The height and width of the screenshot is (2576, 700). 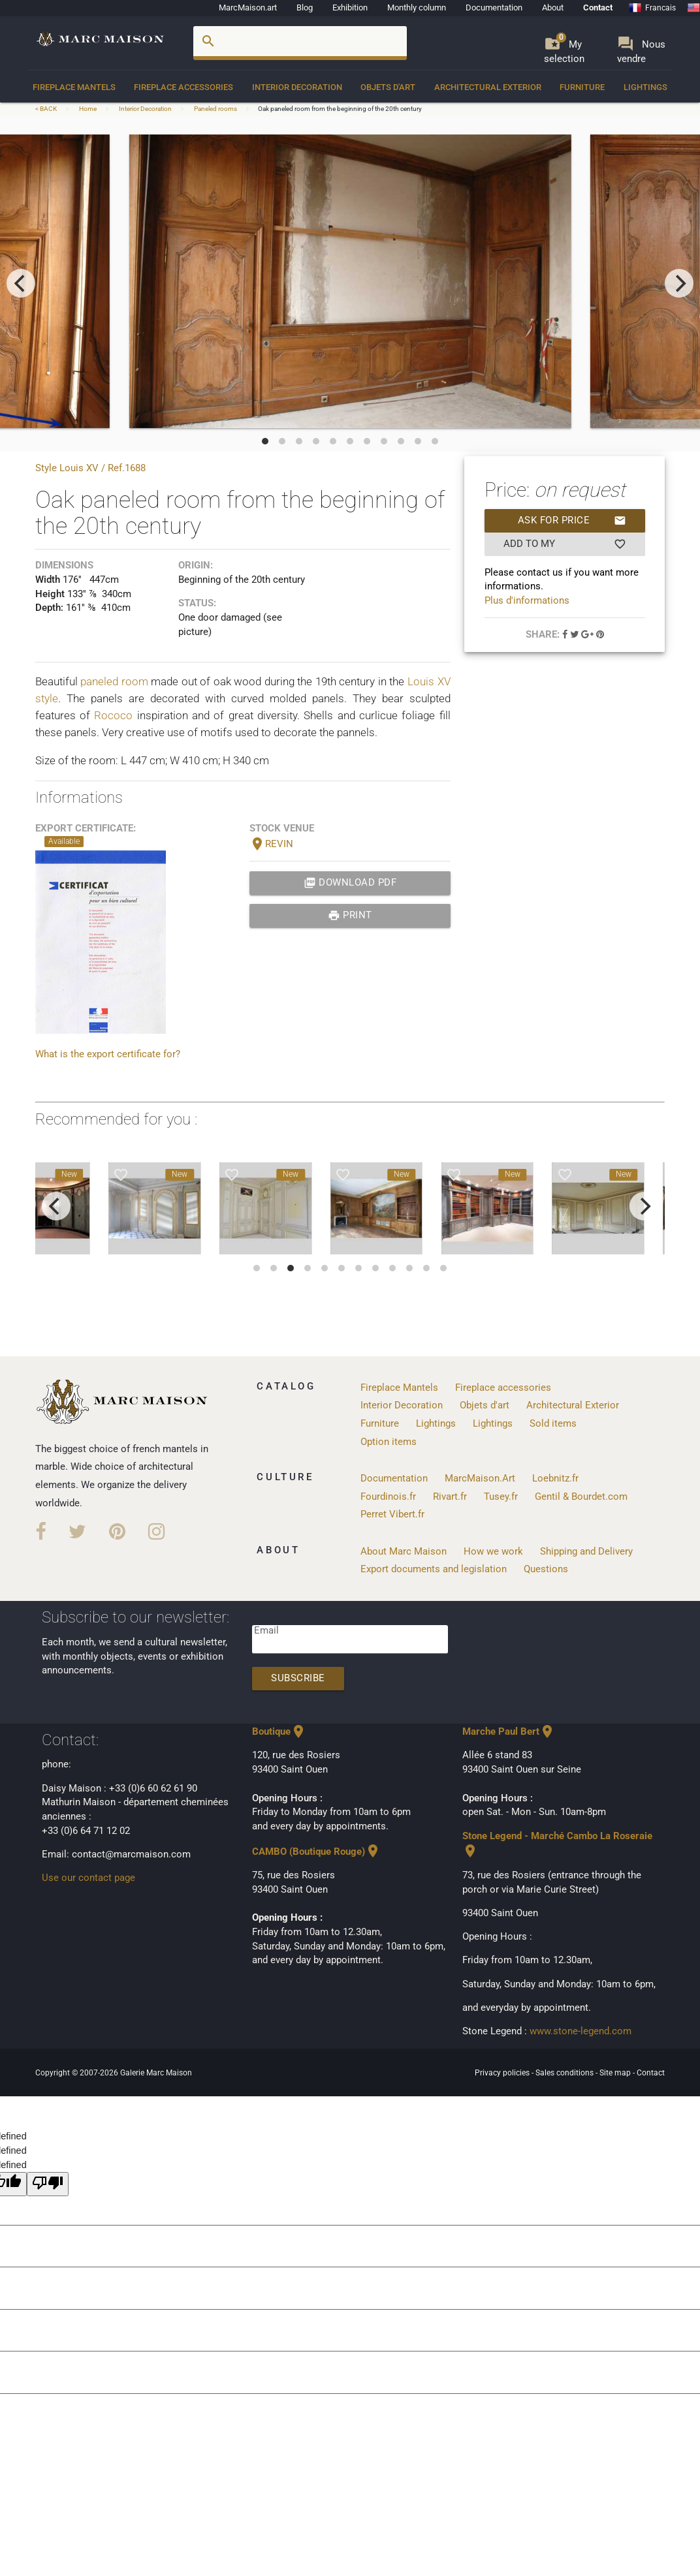 What do you see at coordinates (183, 87) in the screenshot?
I see `Fireplace accessories` at bounding box center [183, 87].